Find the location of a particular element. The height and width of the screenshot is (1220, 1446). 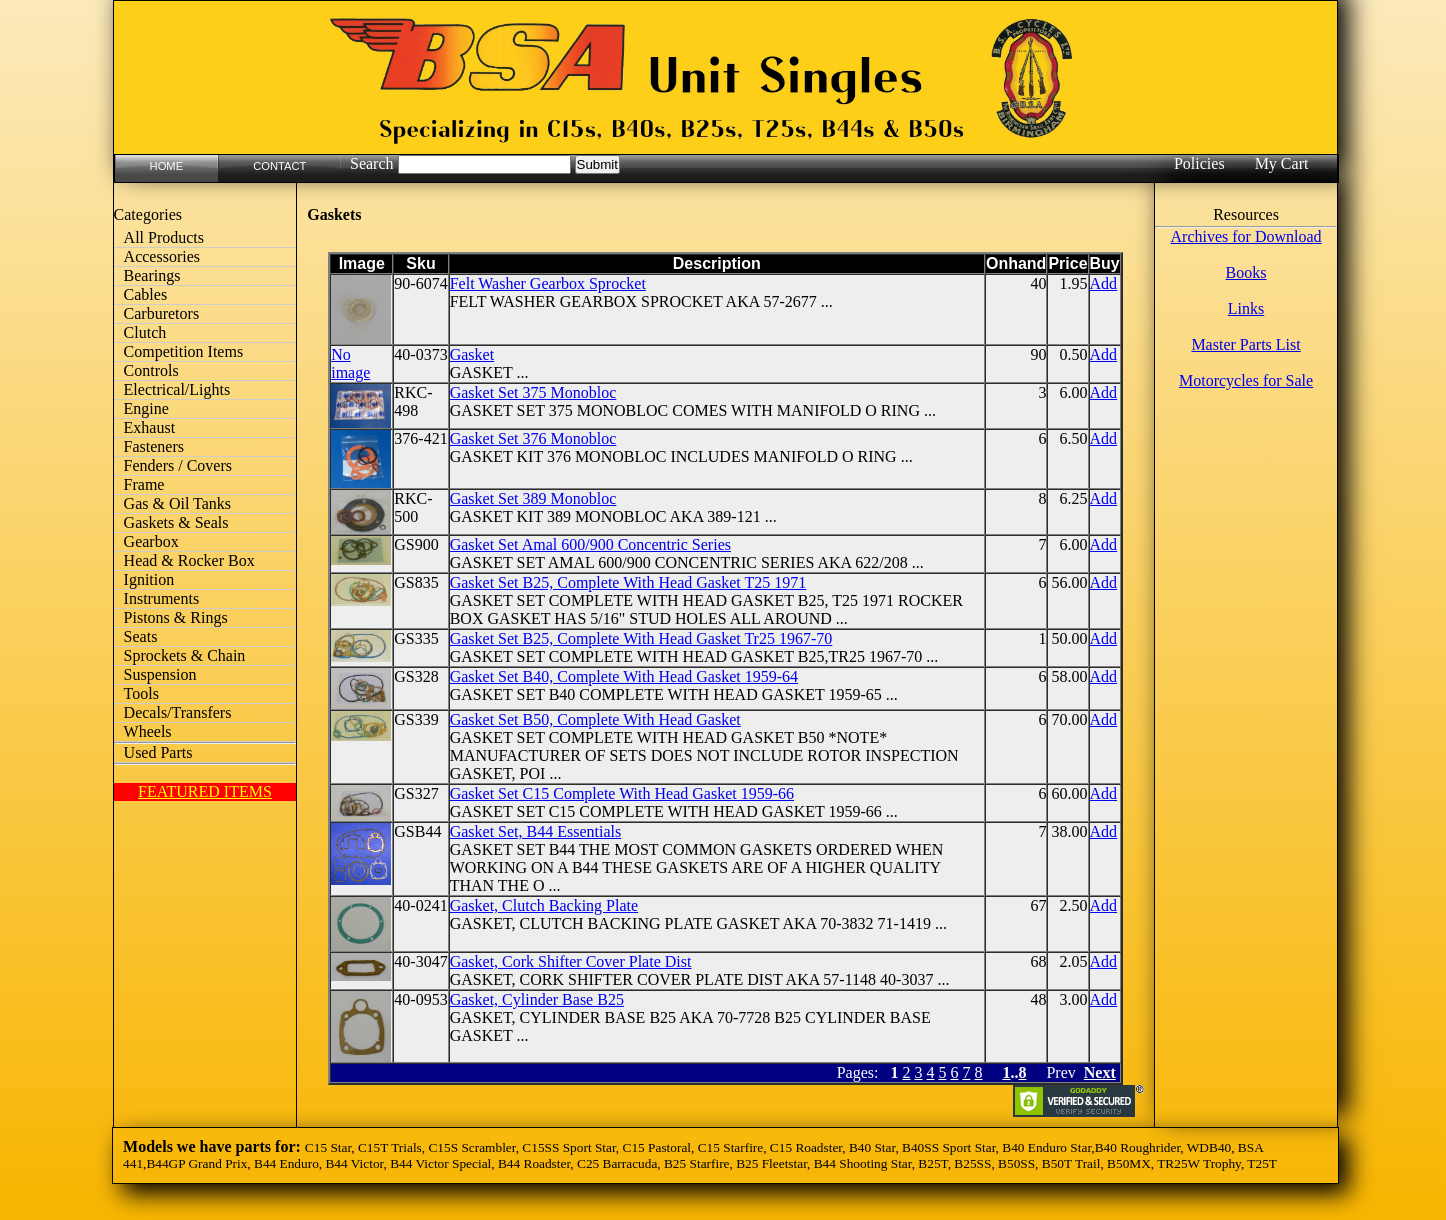

Ignition is located at coordinates (149, 579).